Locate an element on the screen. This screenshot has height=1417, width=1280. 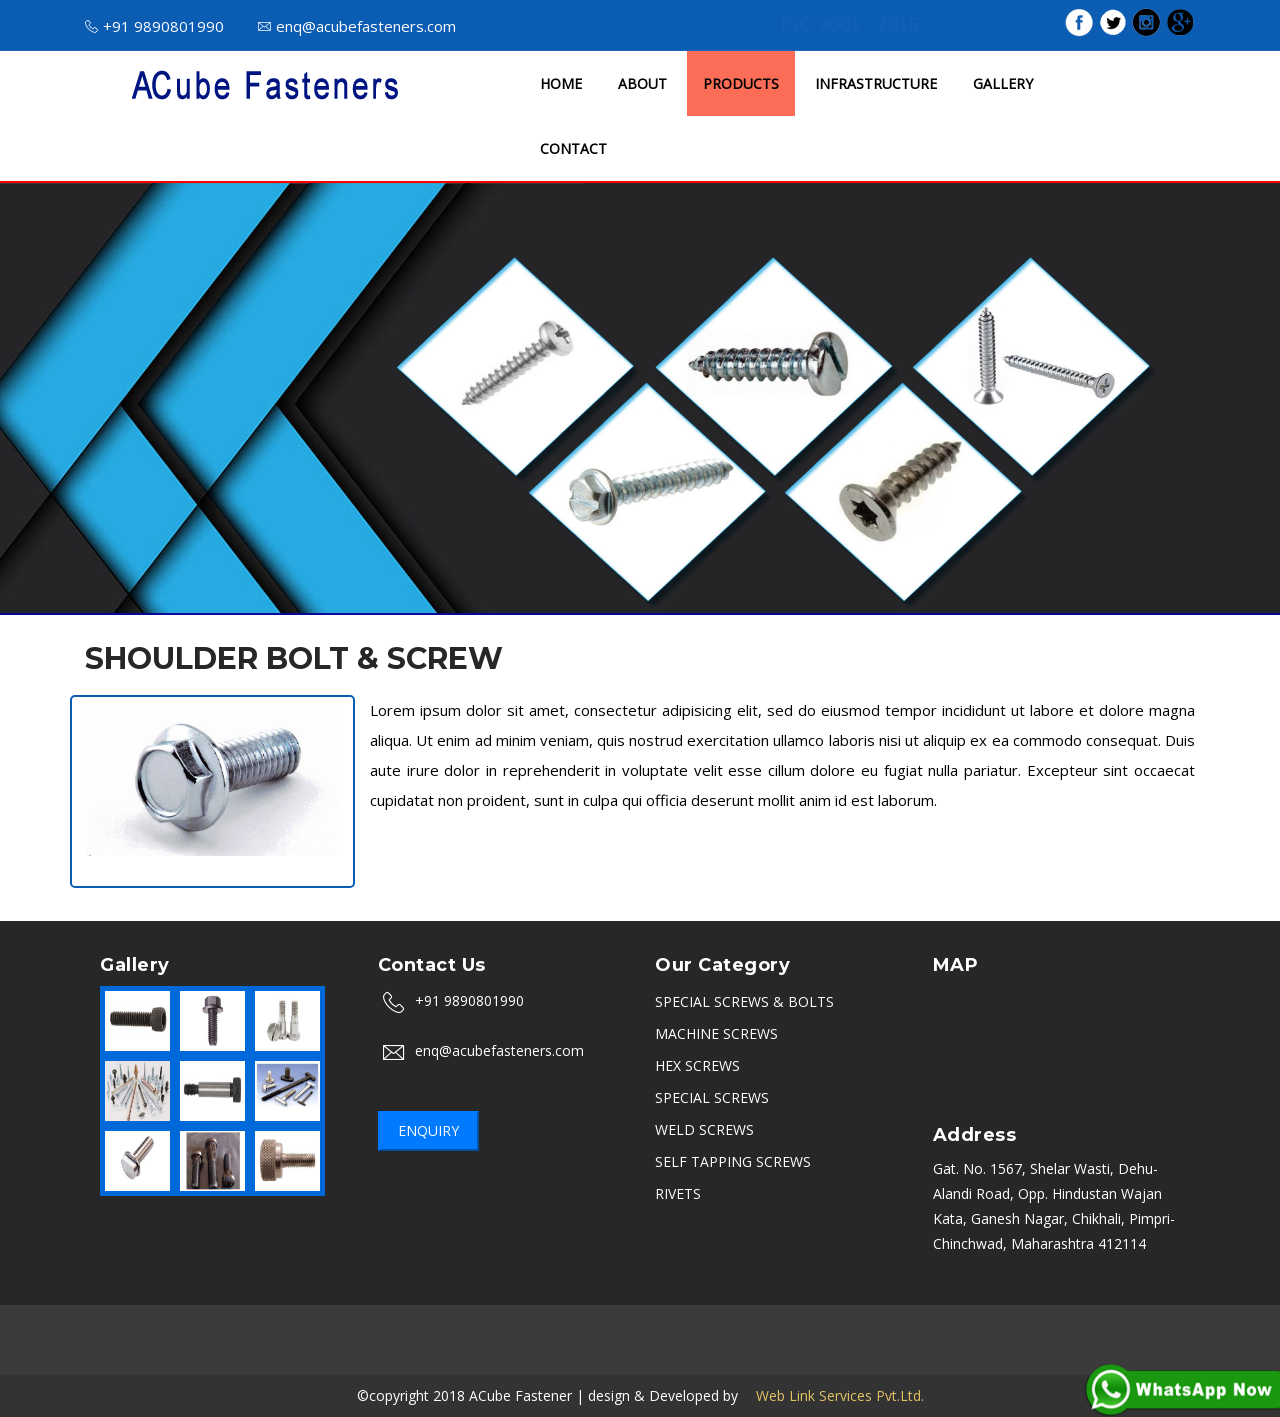
Mumbai is located at coordinates (114, 1327).